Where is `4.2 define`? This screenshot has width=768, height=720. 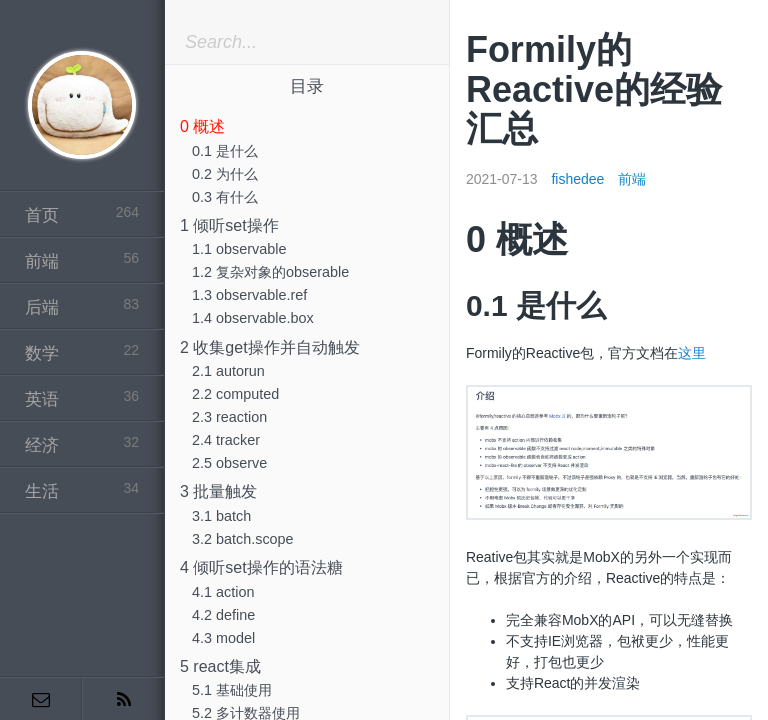
4.2 define is located at coordinates (223, 615).